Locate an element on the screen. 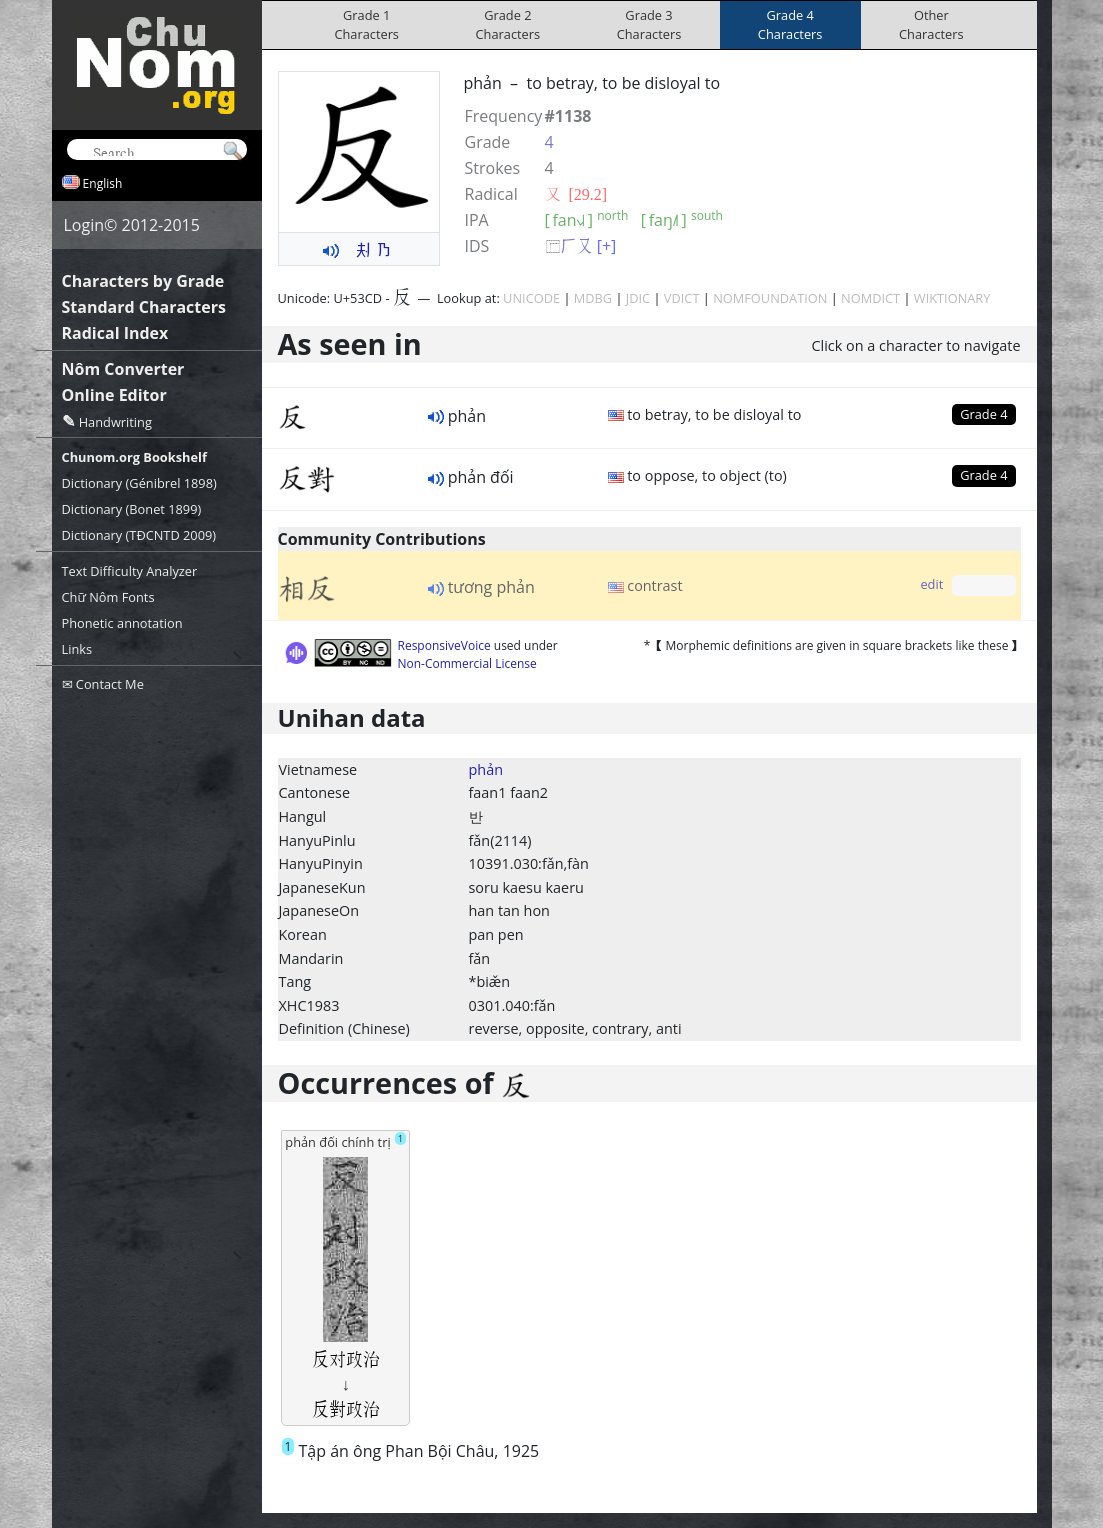 This screenshot has height=1528, width=1103. Standard Characters is located at coordinates (144, 307).